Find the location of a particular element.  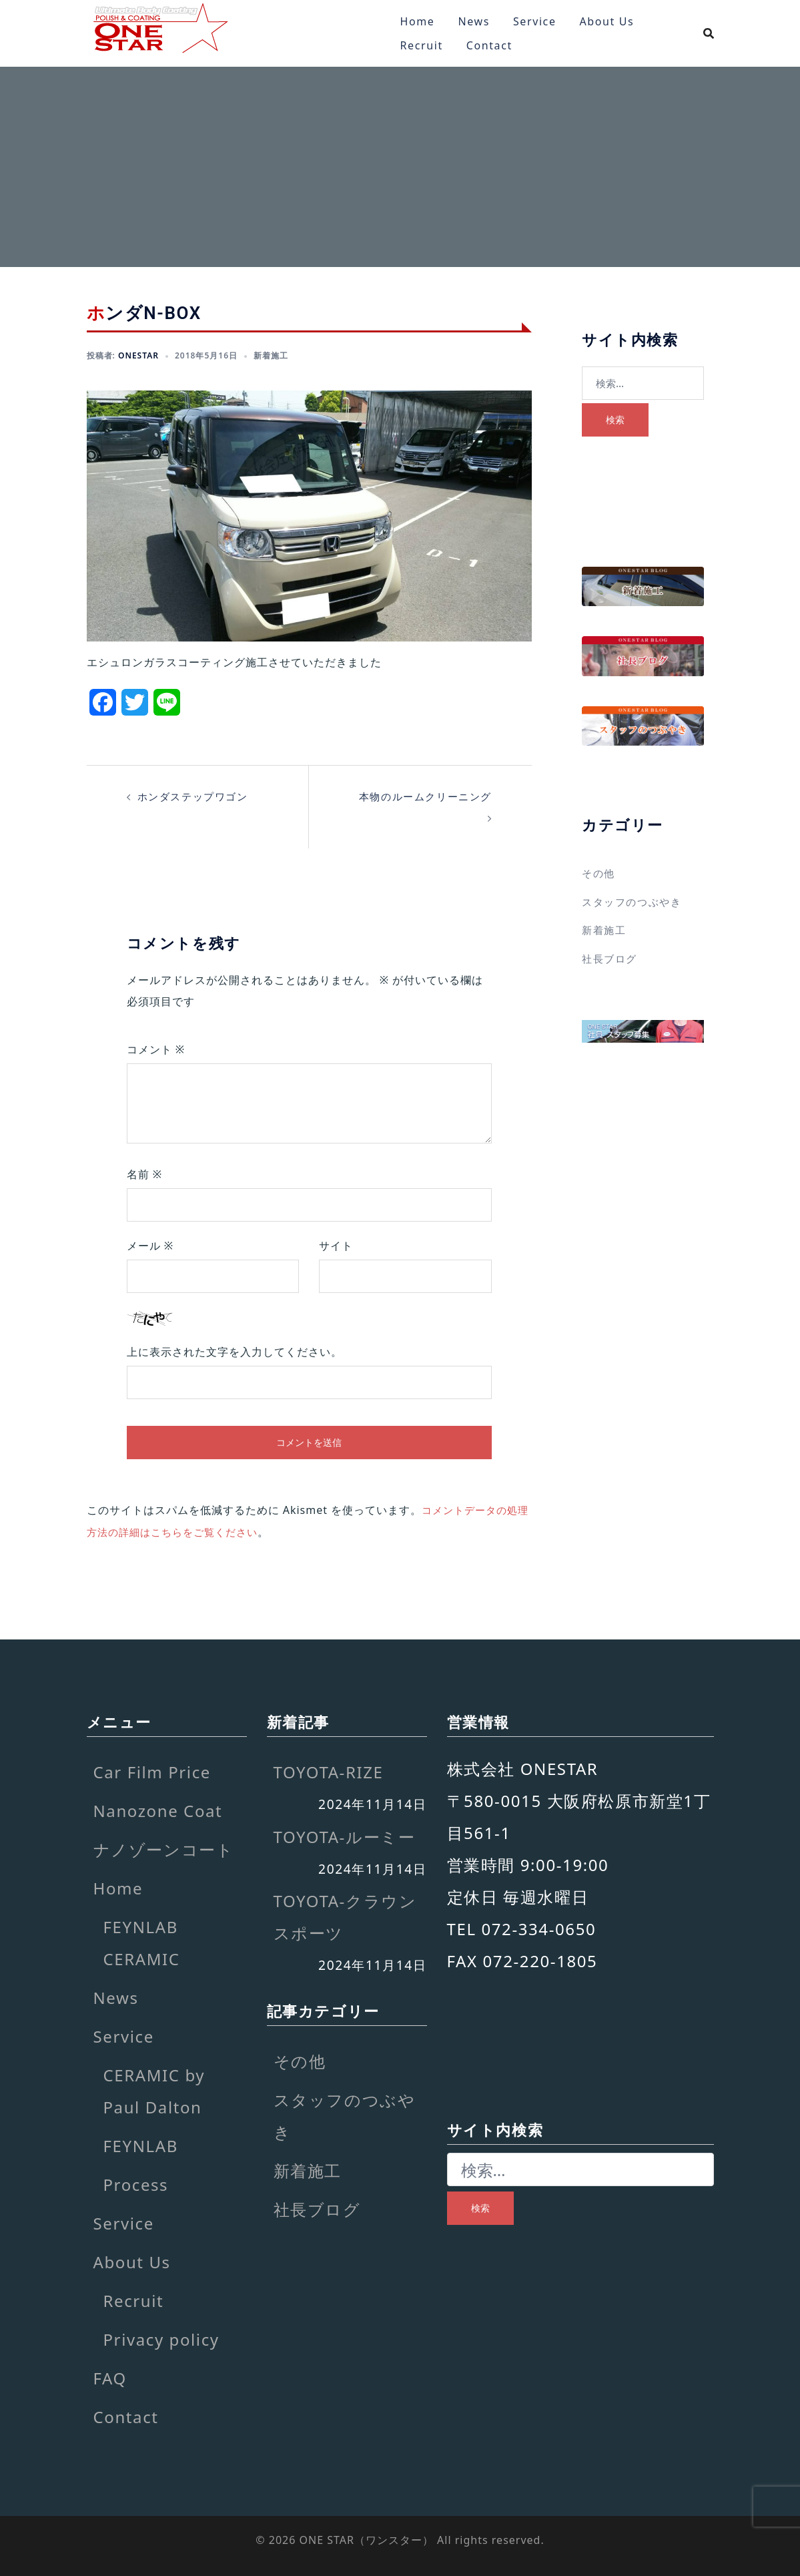

Process is located at coordinates (136, 2183).